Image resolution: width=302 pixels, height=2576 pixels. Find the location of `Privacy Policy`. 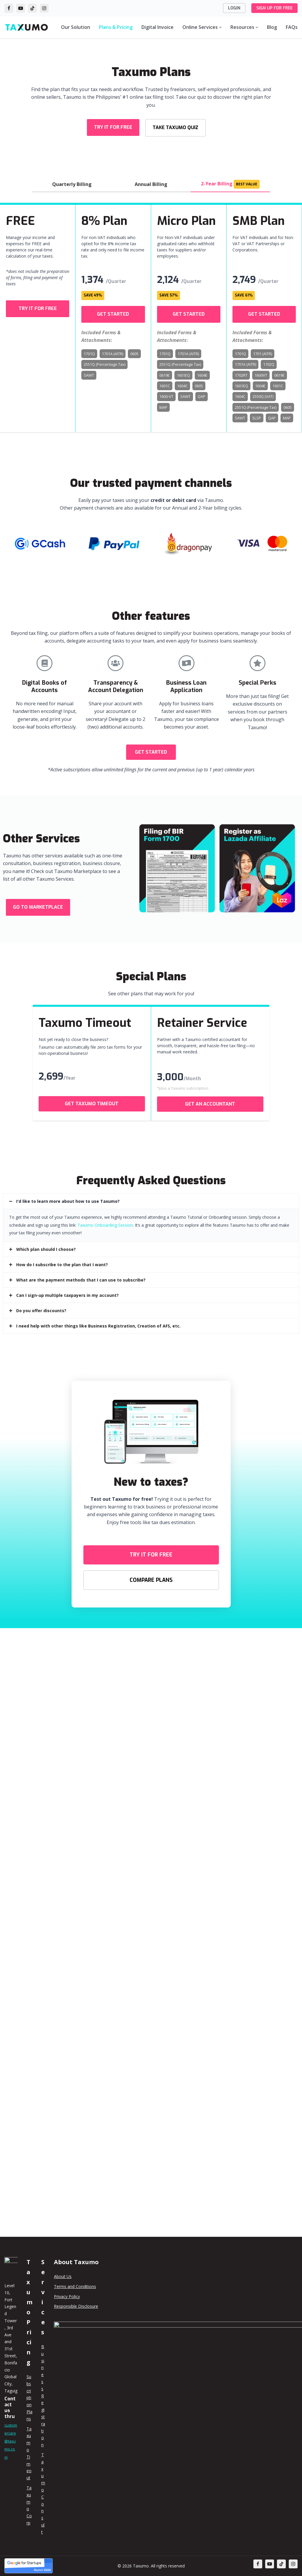

Privacy Policy is located at coordinates (67, 2296).